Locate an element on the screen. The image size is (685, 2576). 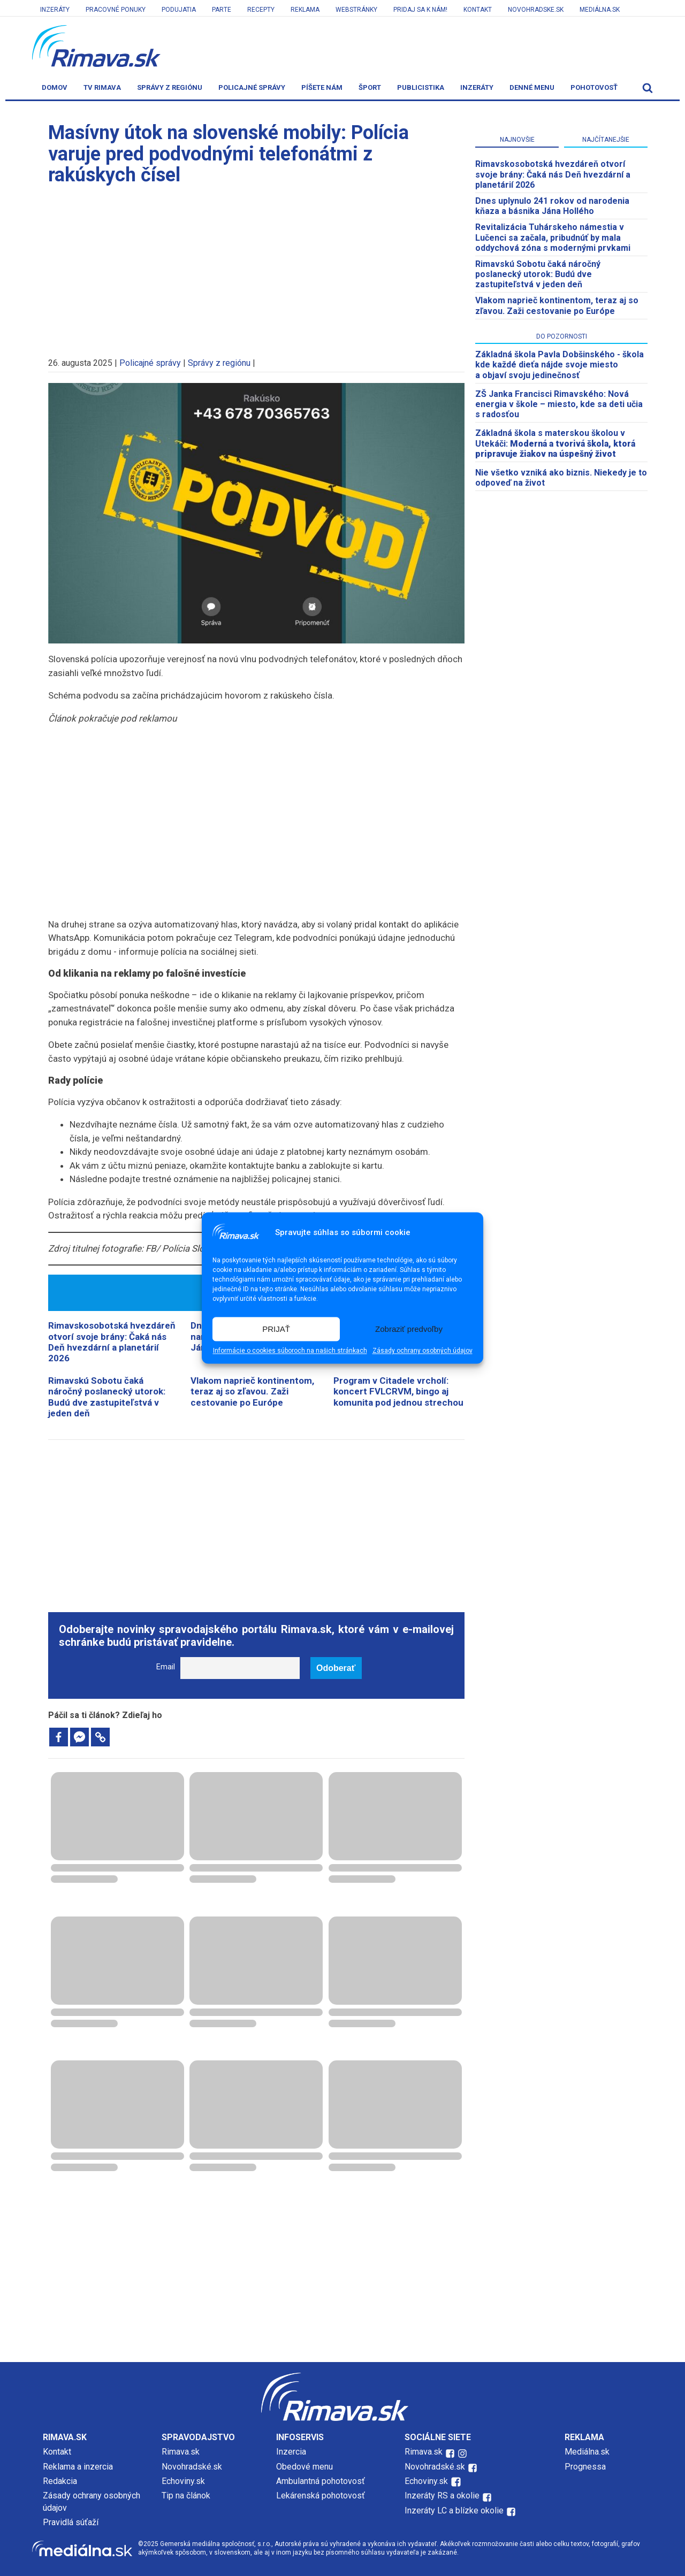
Rimava.sk is located at coordinates (181, 2452).